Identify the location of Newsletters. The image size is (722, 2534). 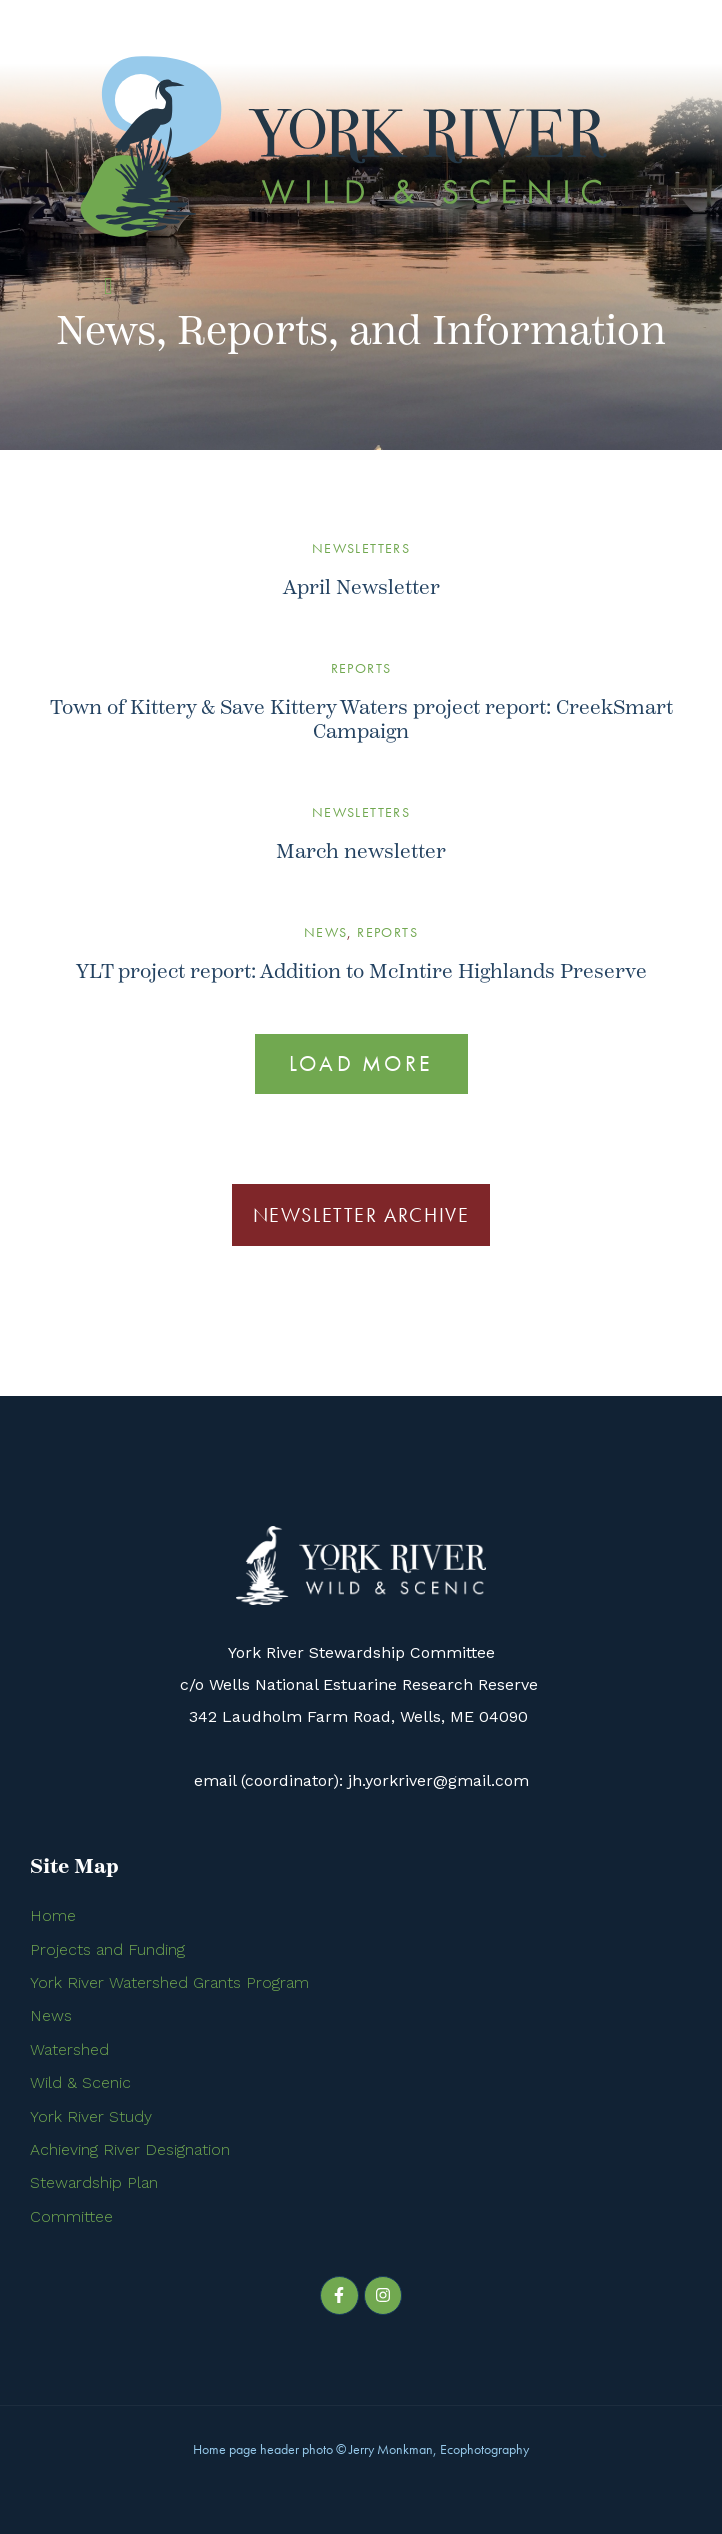
(361, 548).